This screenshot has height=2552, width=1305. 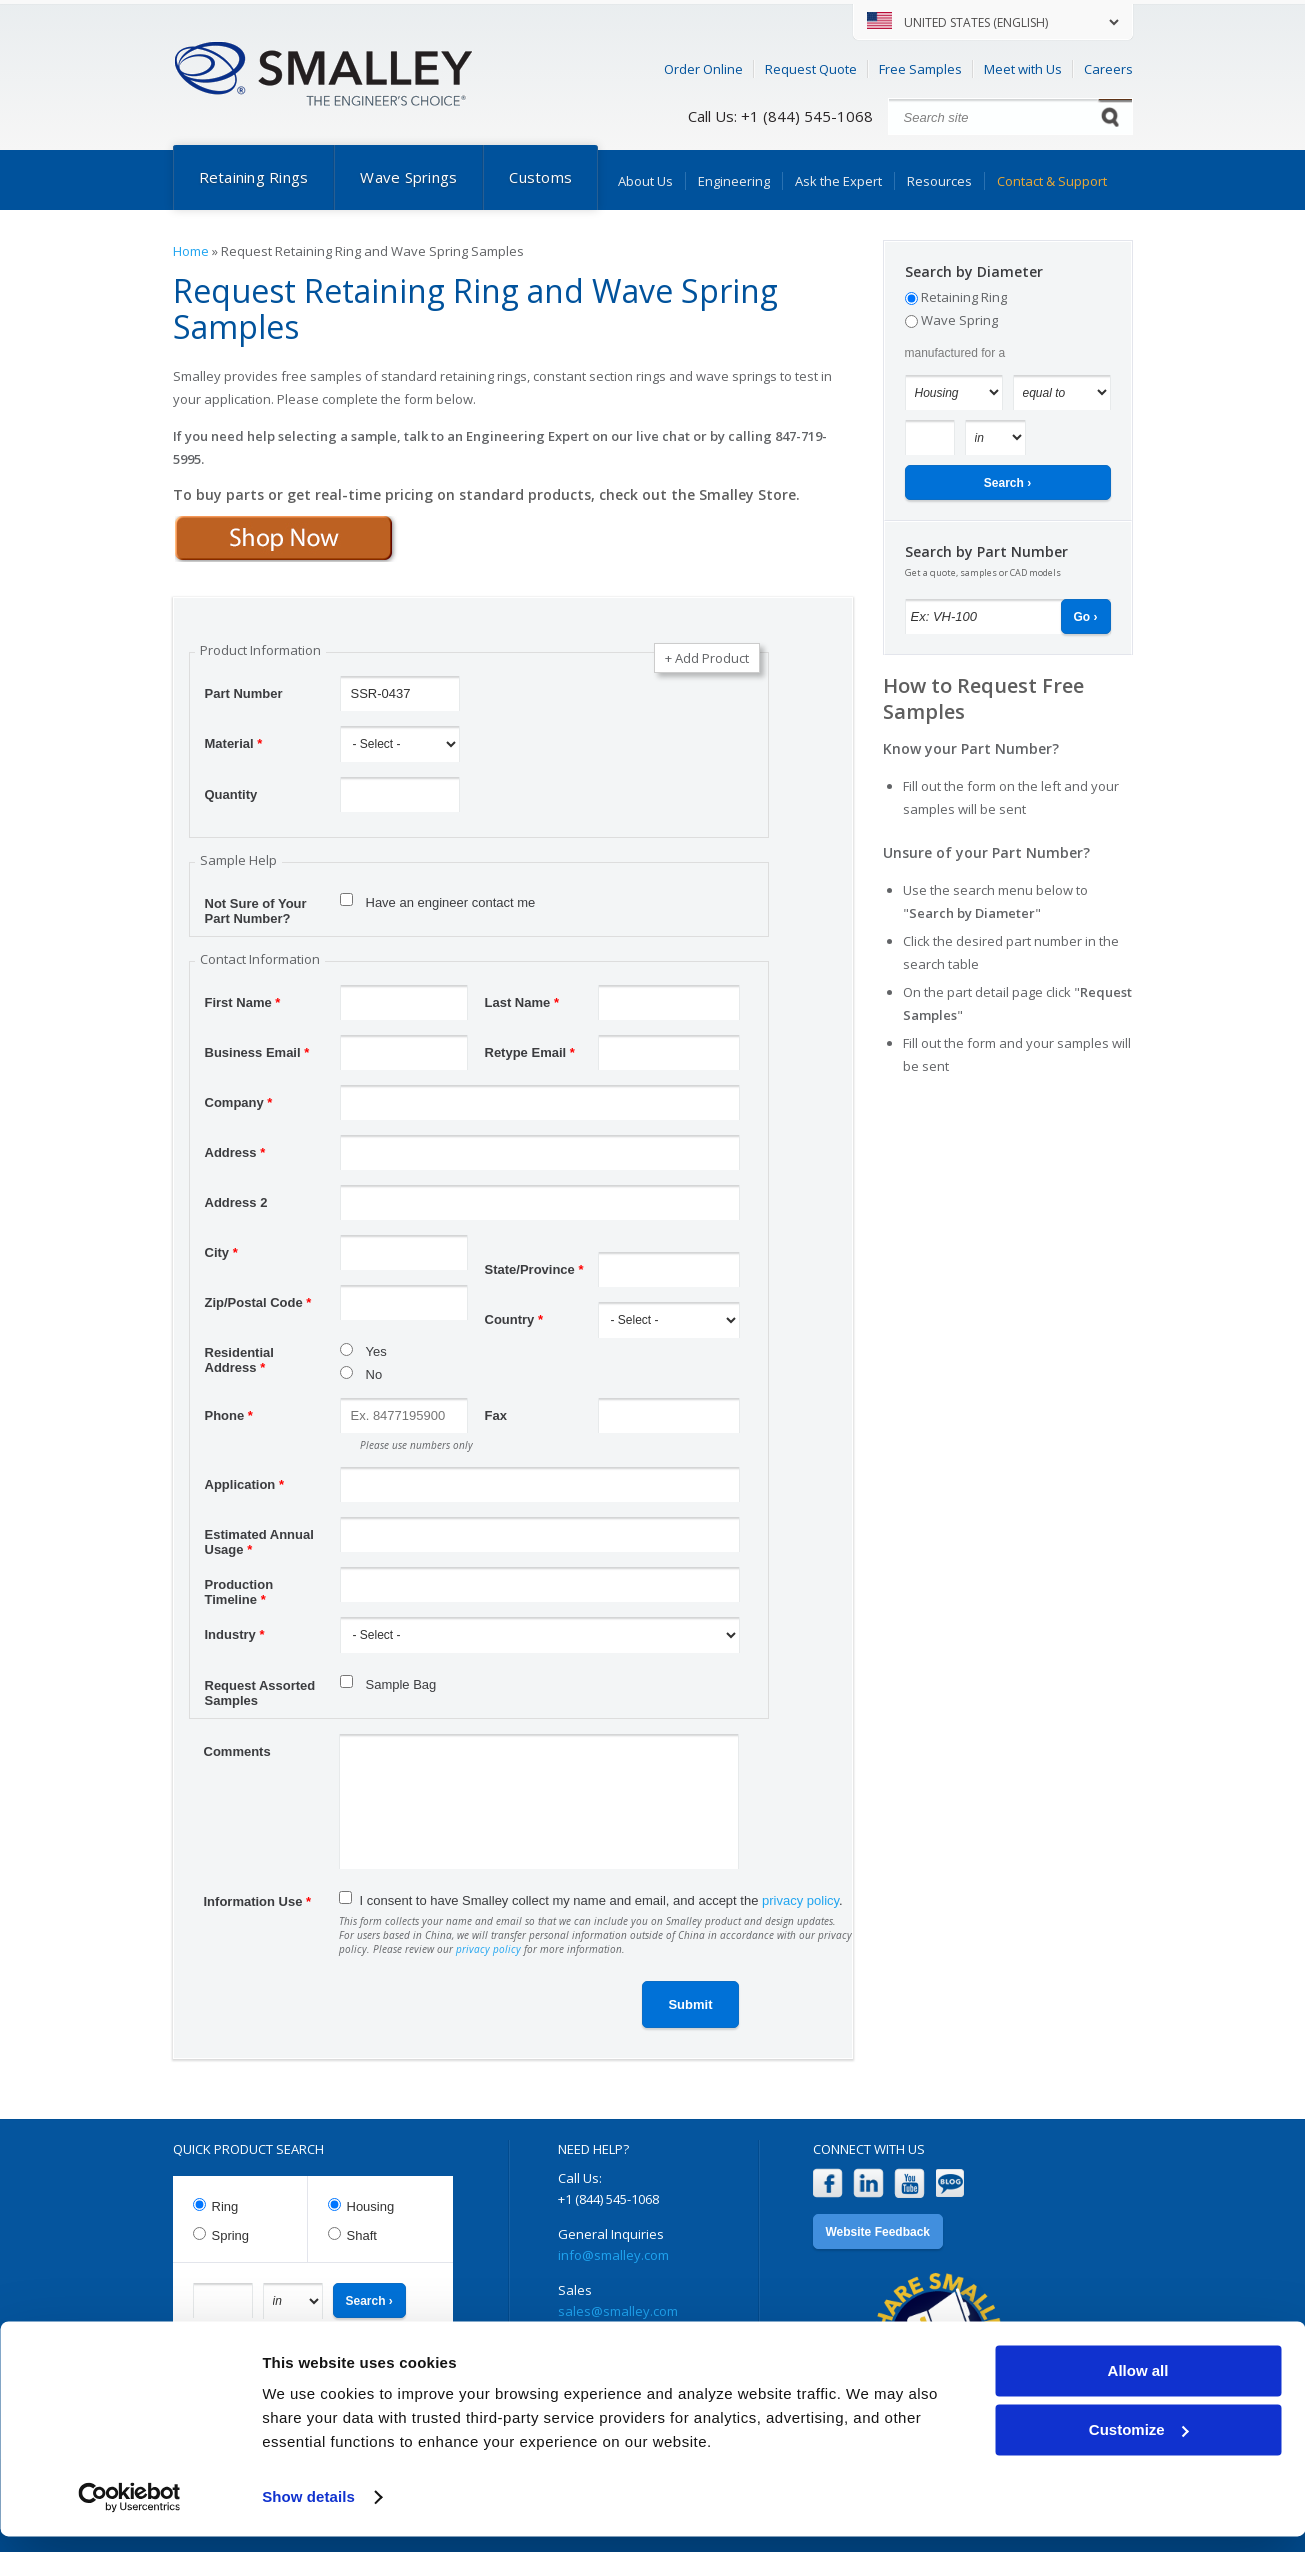 I want to click on LinkedIn, so click(x=868, y=2183).